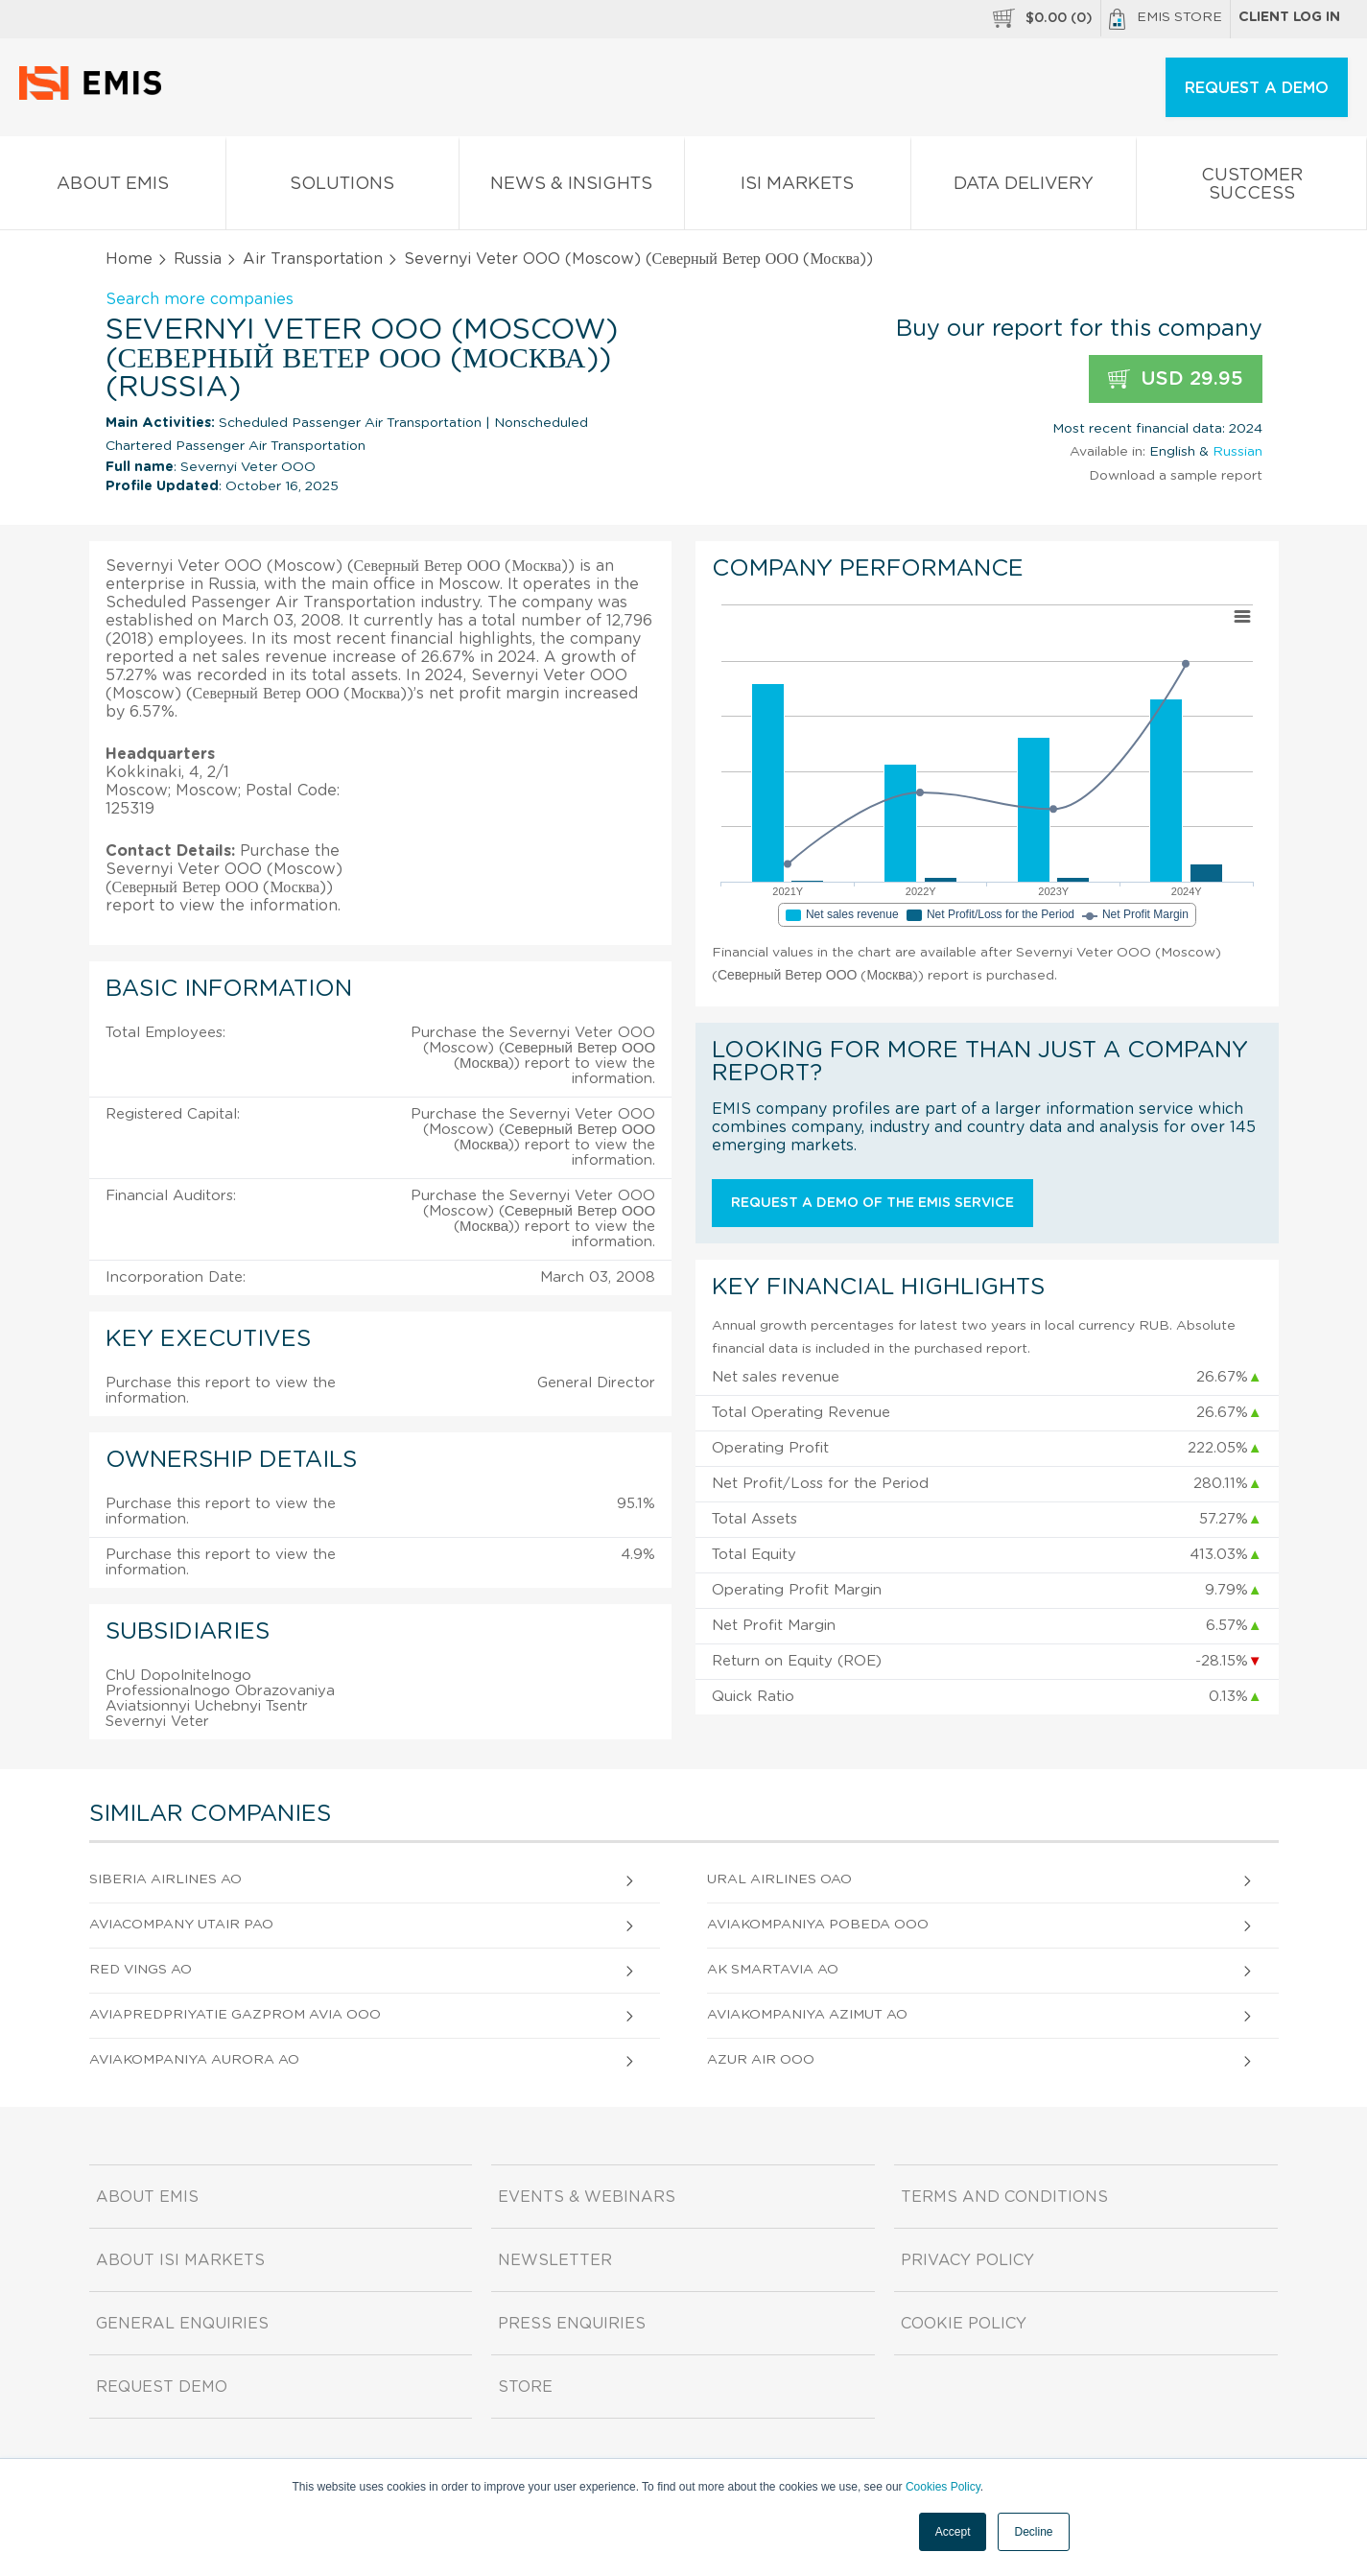  Describe the element at coordinates (1251, 188) in the screenshot. I see `Customer Success` at that location.